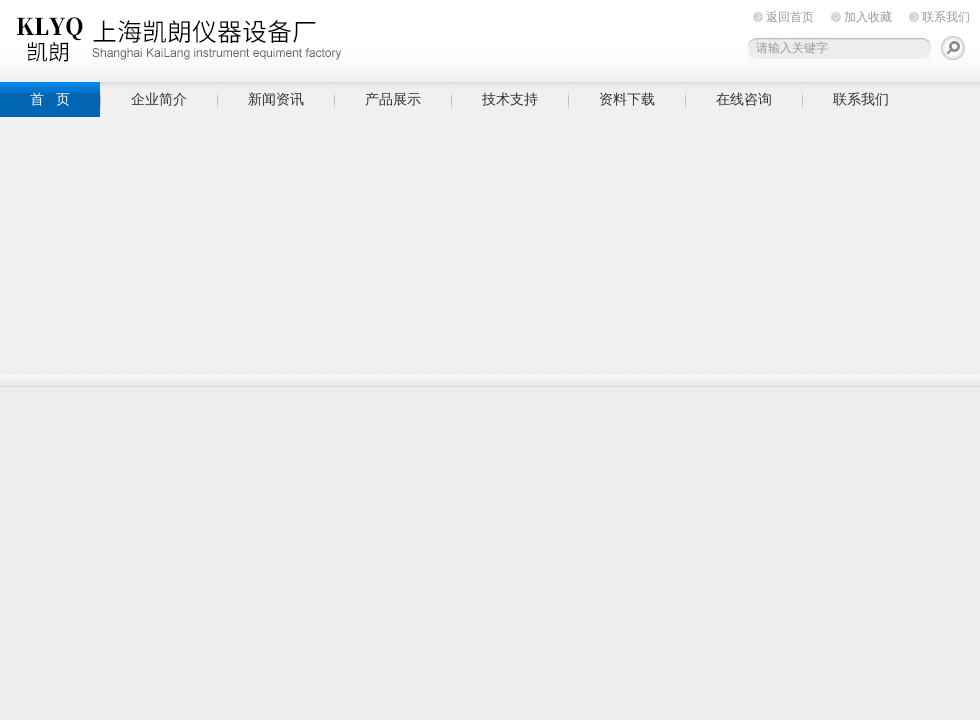  I want to click on 在线咨询, so click(744, 99).